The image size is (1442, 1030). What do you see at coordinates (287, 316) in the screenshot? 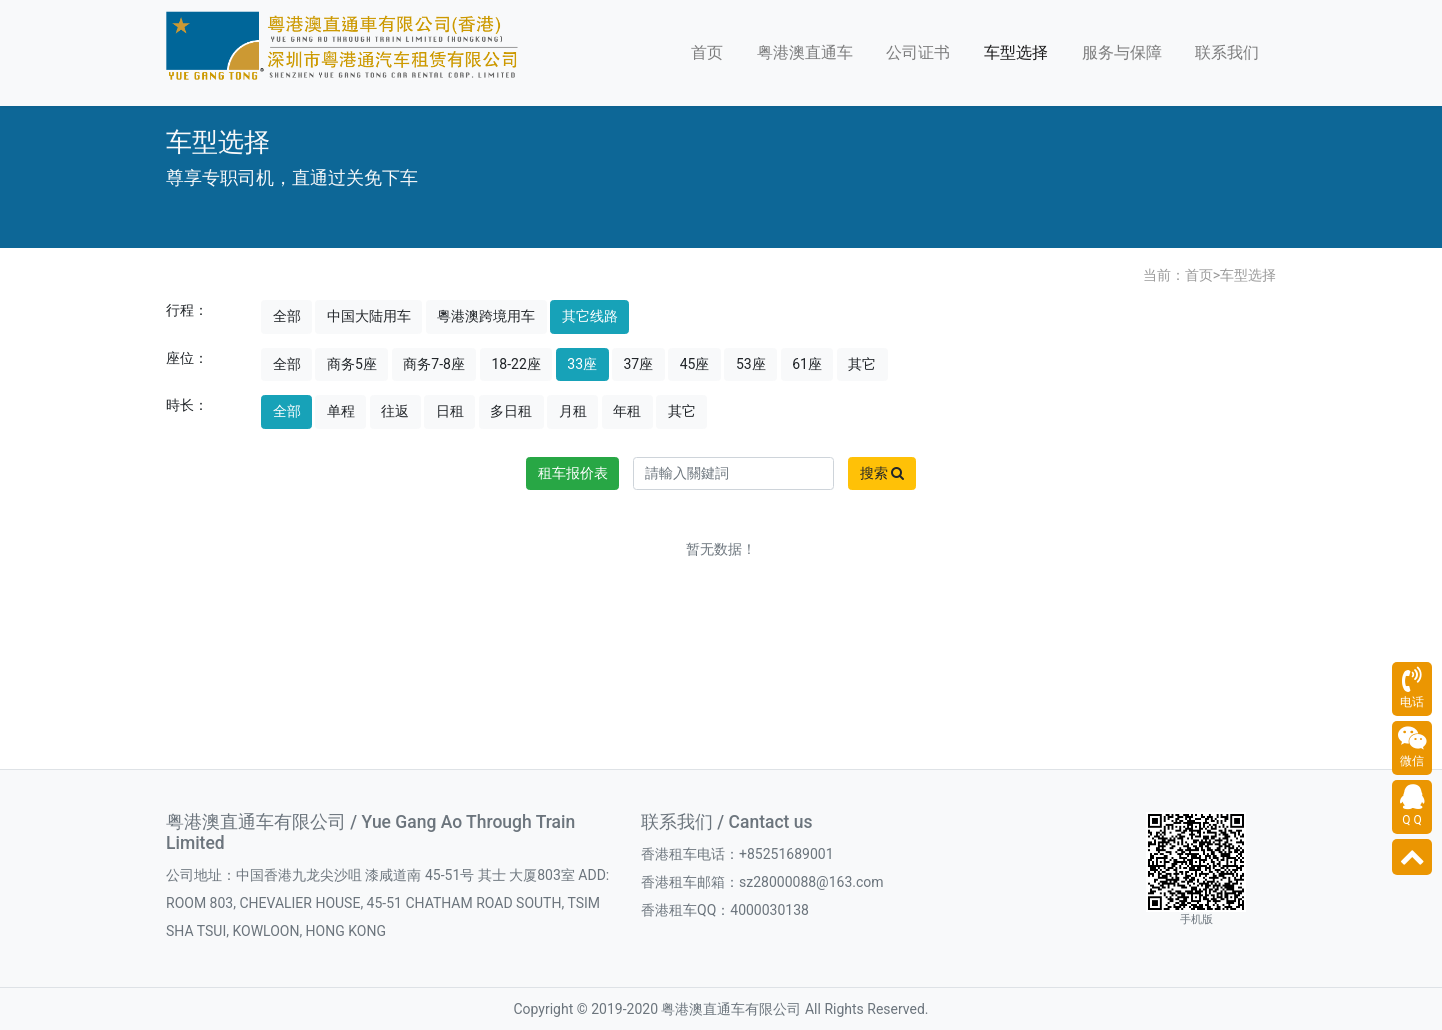
I see `全部` at bounding box center [287, 316].